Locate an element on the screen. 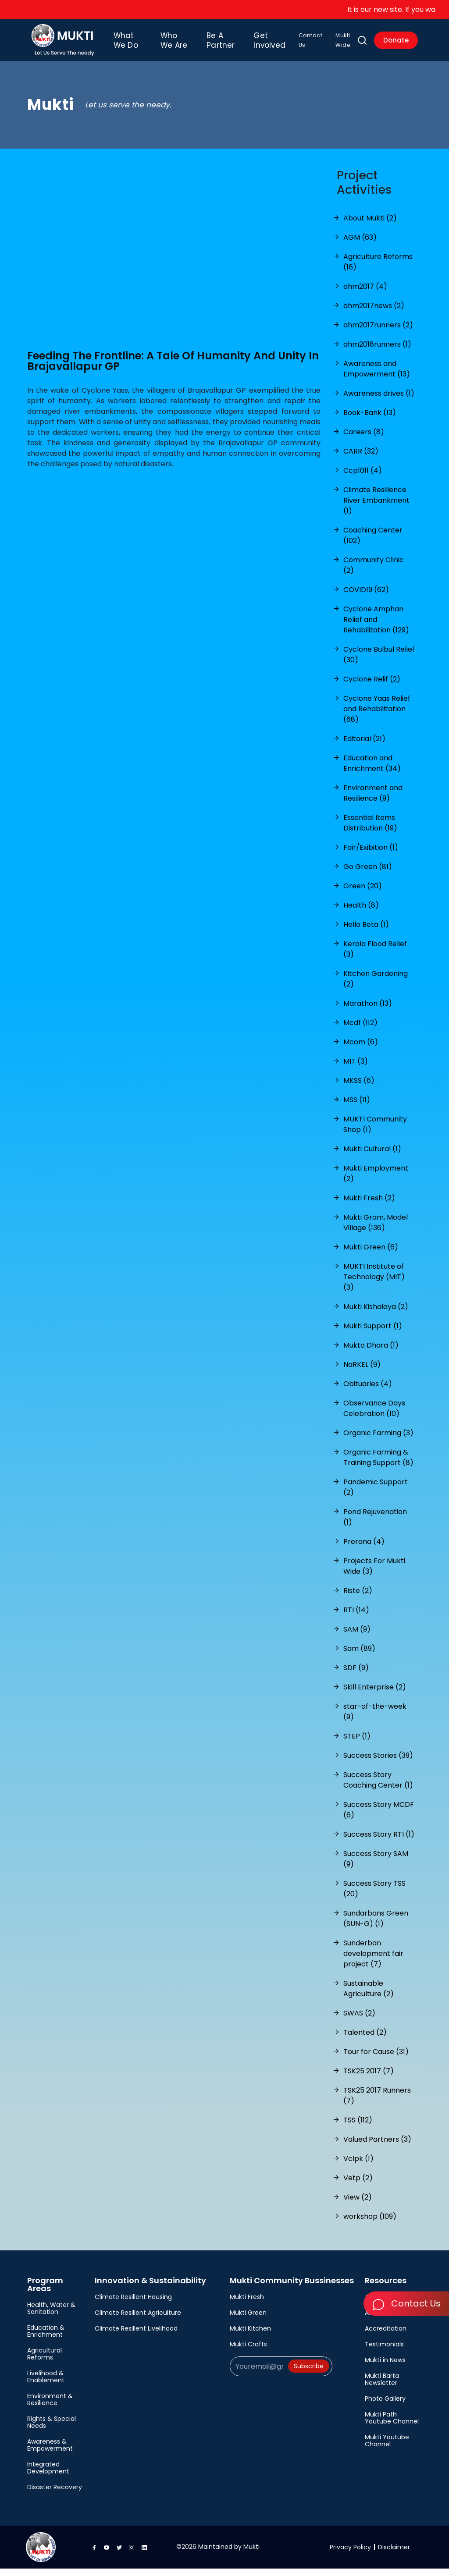  Mukti Cultural (1) is located at coordinates (372, 1156).